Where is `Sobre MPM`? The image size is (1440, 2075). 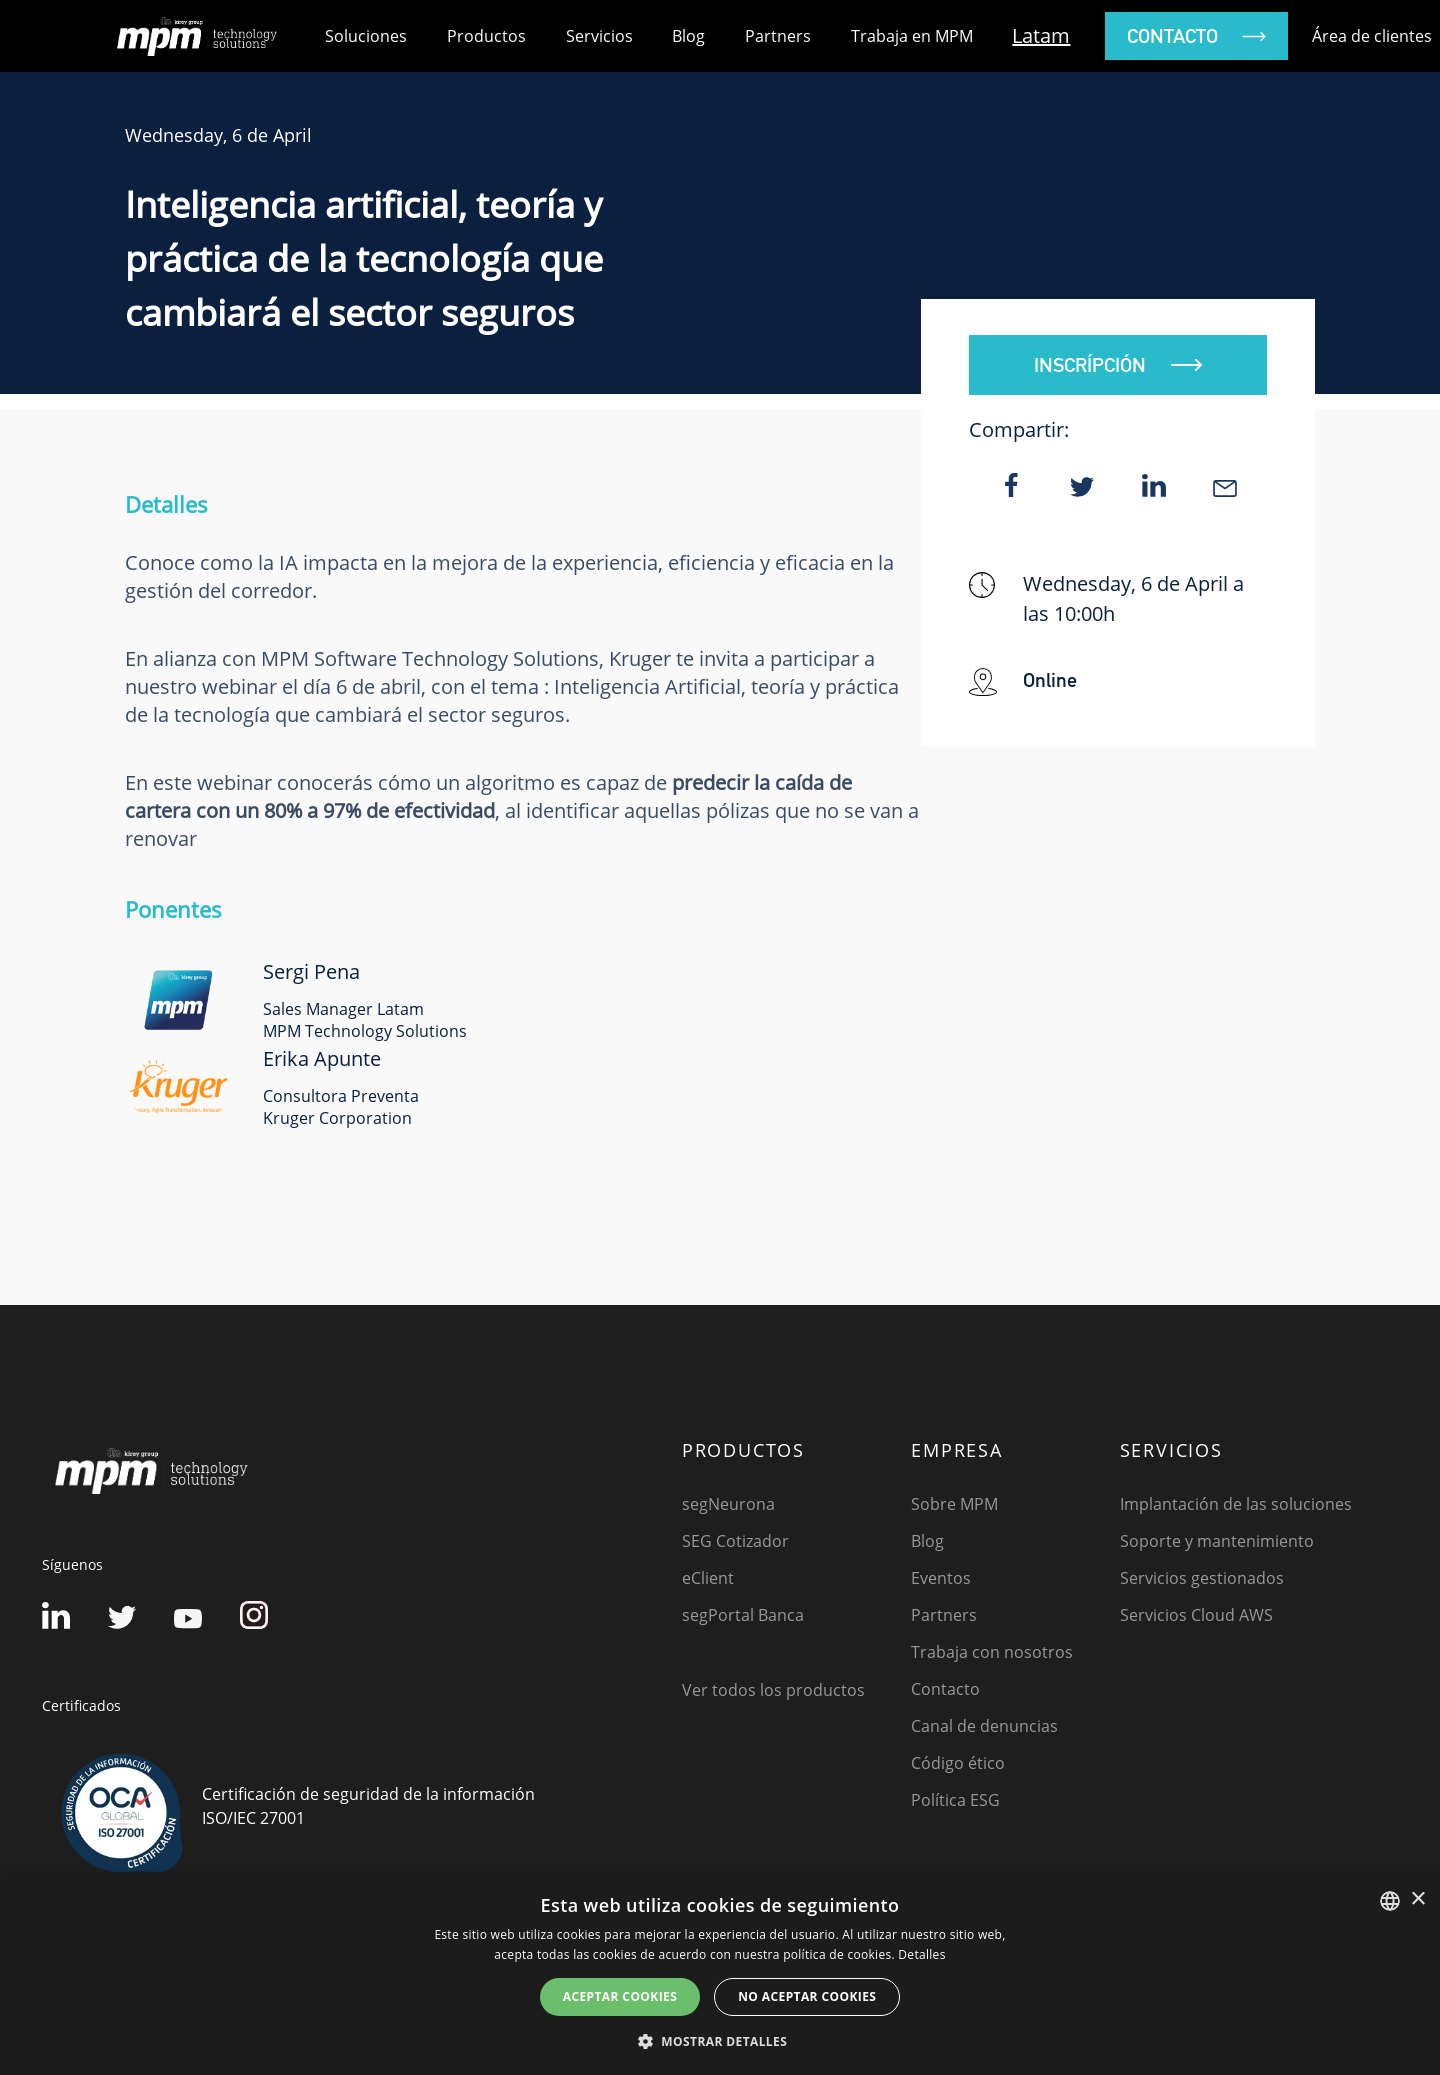 Sobre MPM is located at coordinates (954, 1504).